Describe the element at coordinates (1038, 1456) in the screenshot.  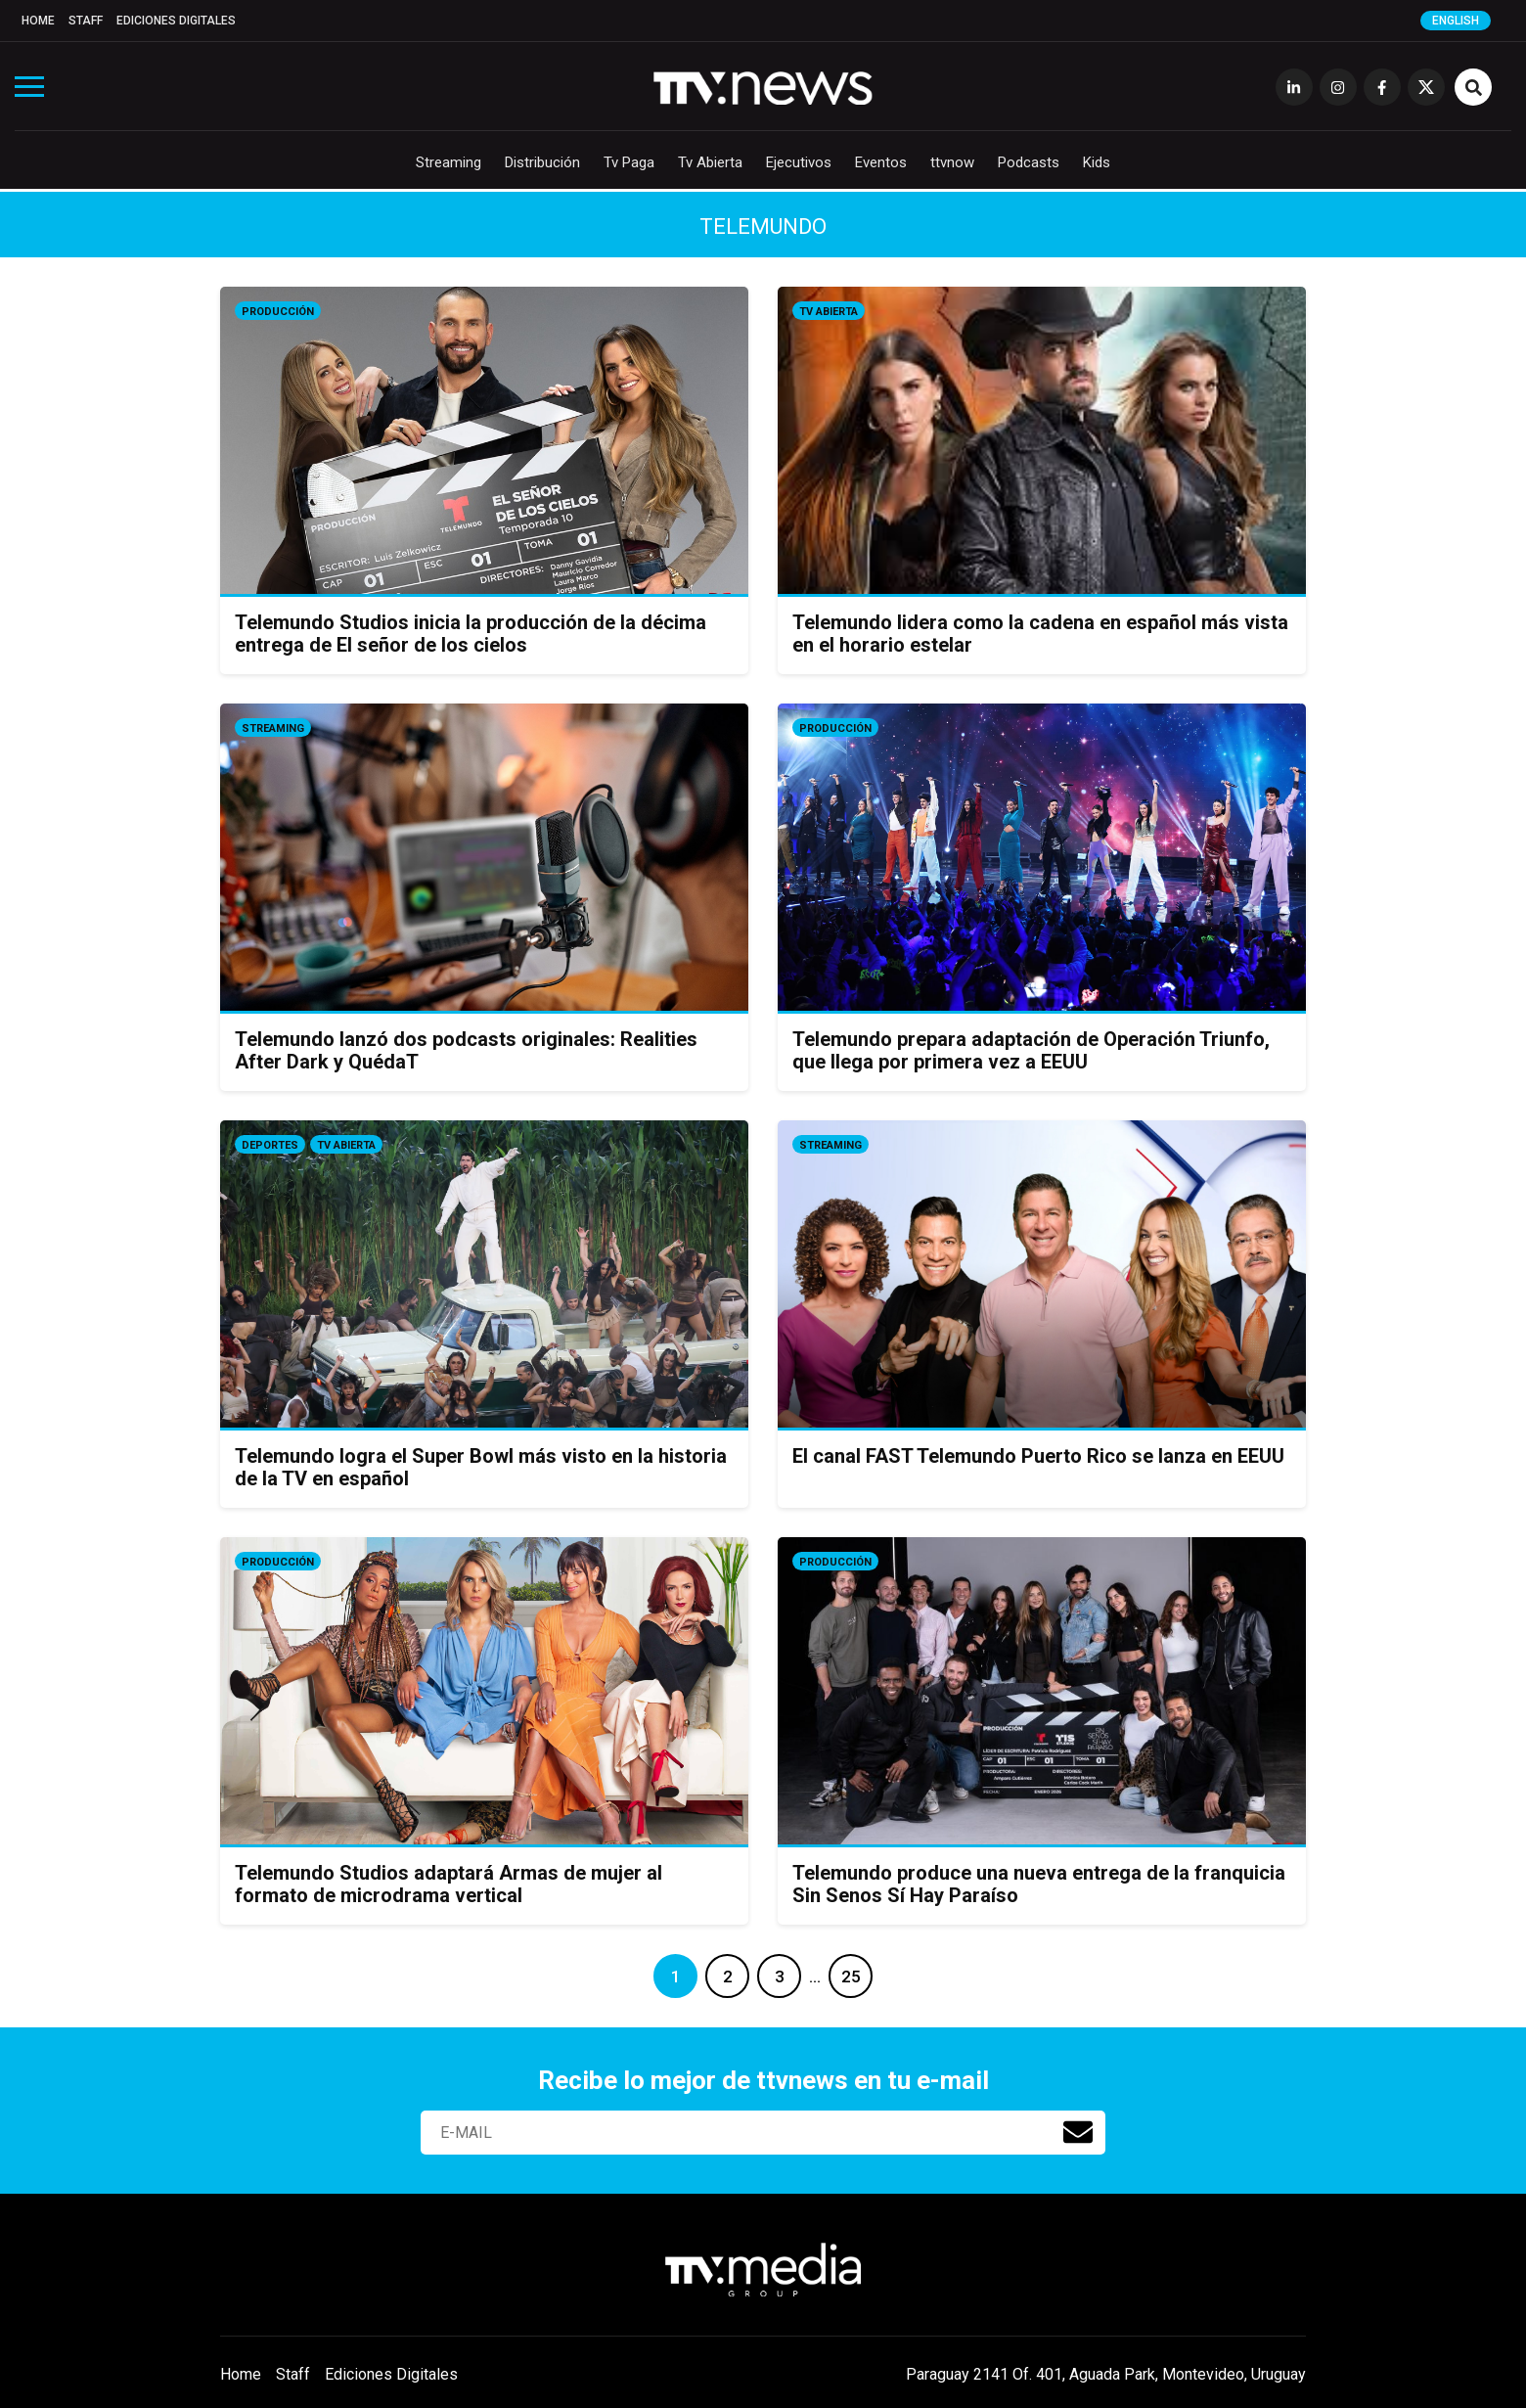
I see `El canal FAST Telemundo Puerto Rico se lanza en EEUU` at that location.